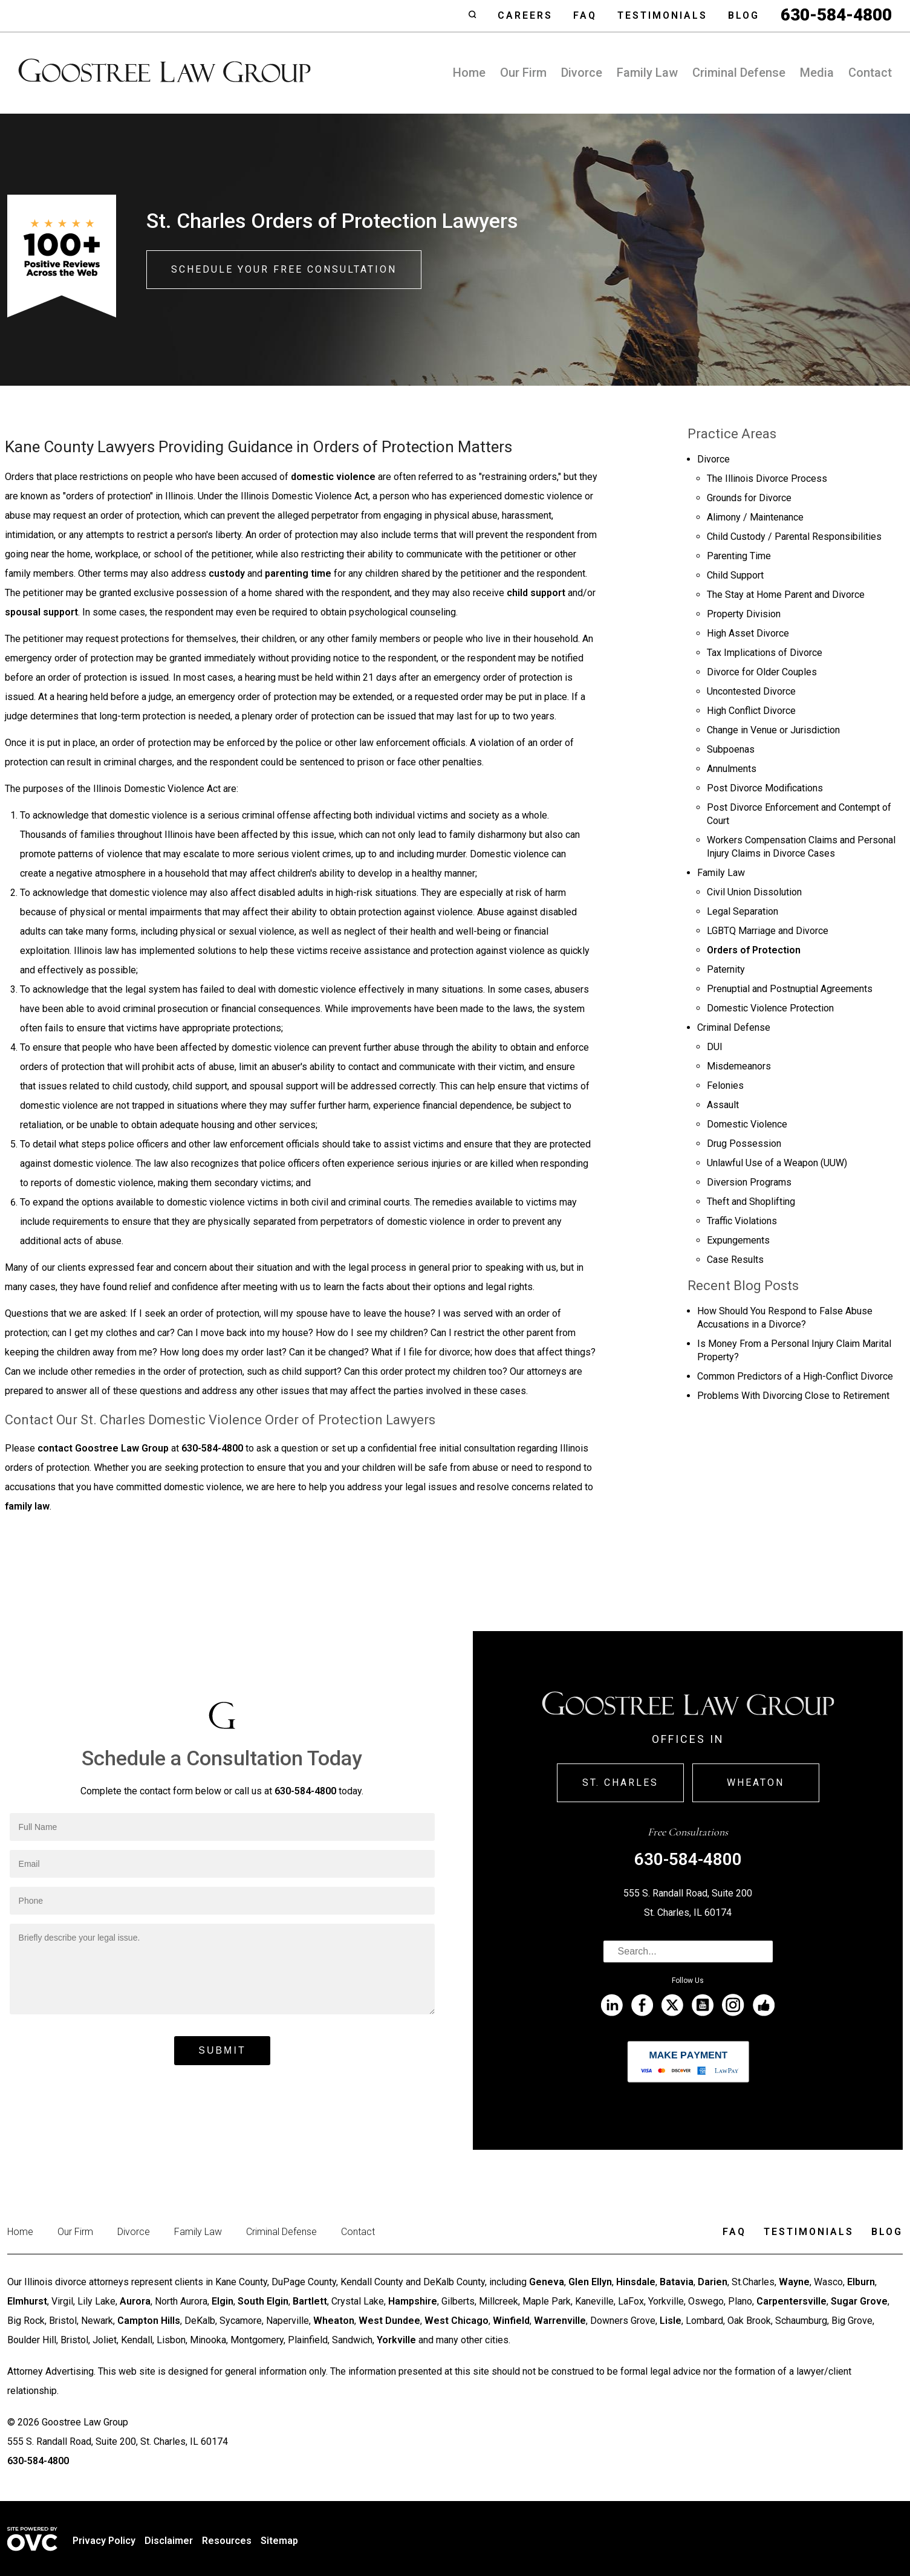  What do you see at coordinates (755, 517) in the screenshot?
I see `Alimony / Maintenance­` at bounding box center [755, 517].